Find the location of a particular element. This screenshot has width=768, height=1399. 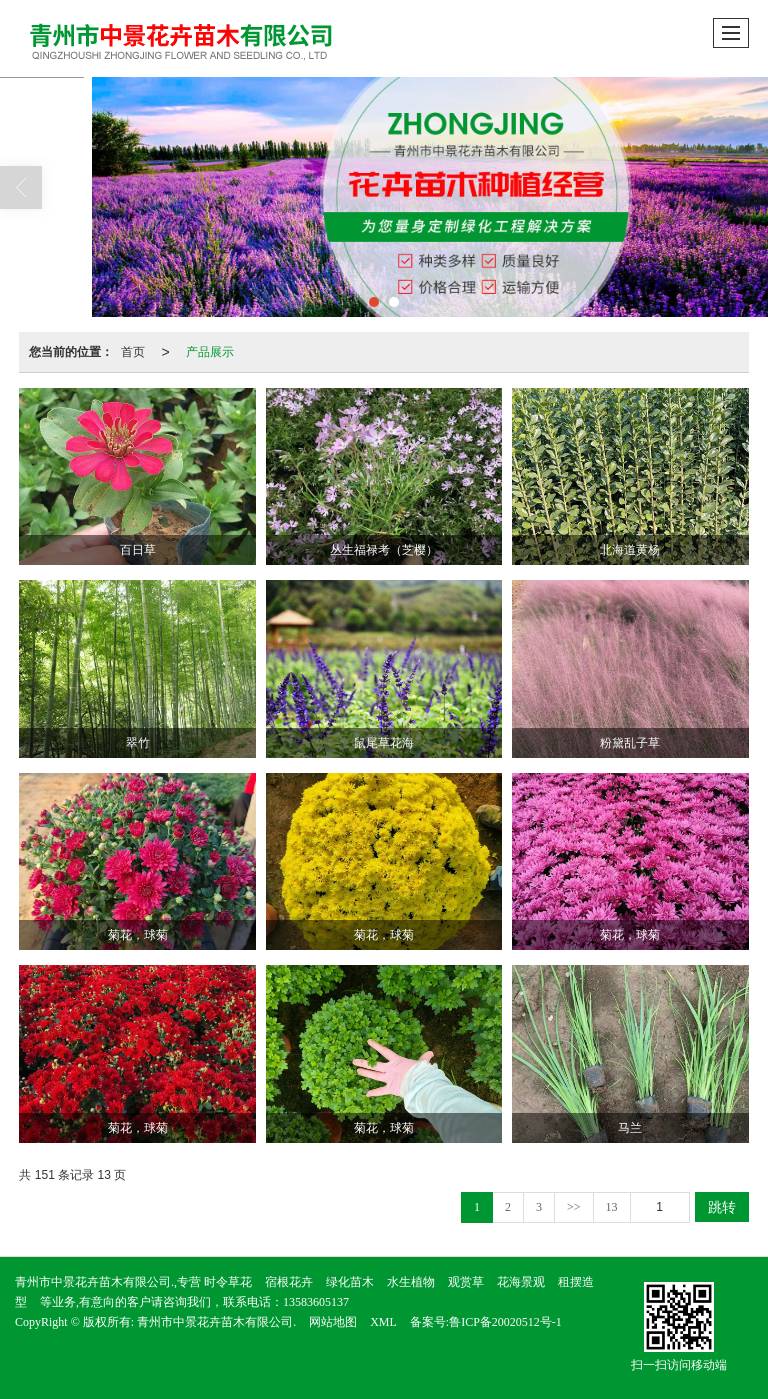

>> is located at coordinates (574, 1207).